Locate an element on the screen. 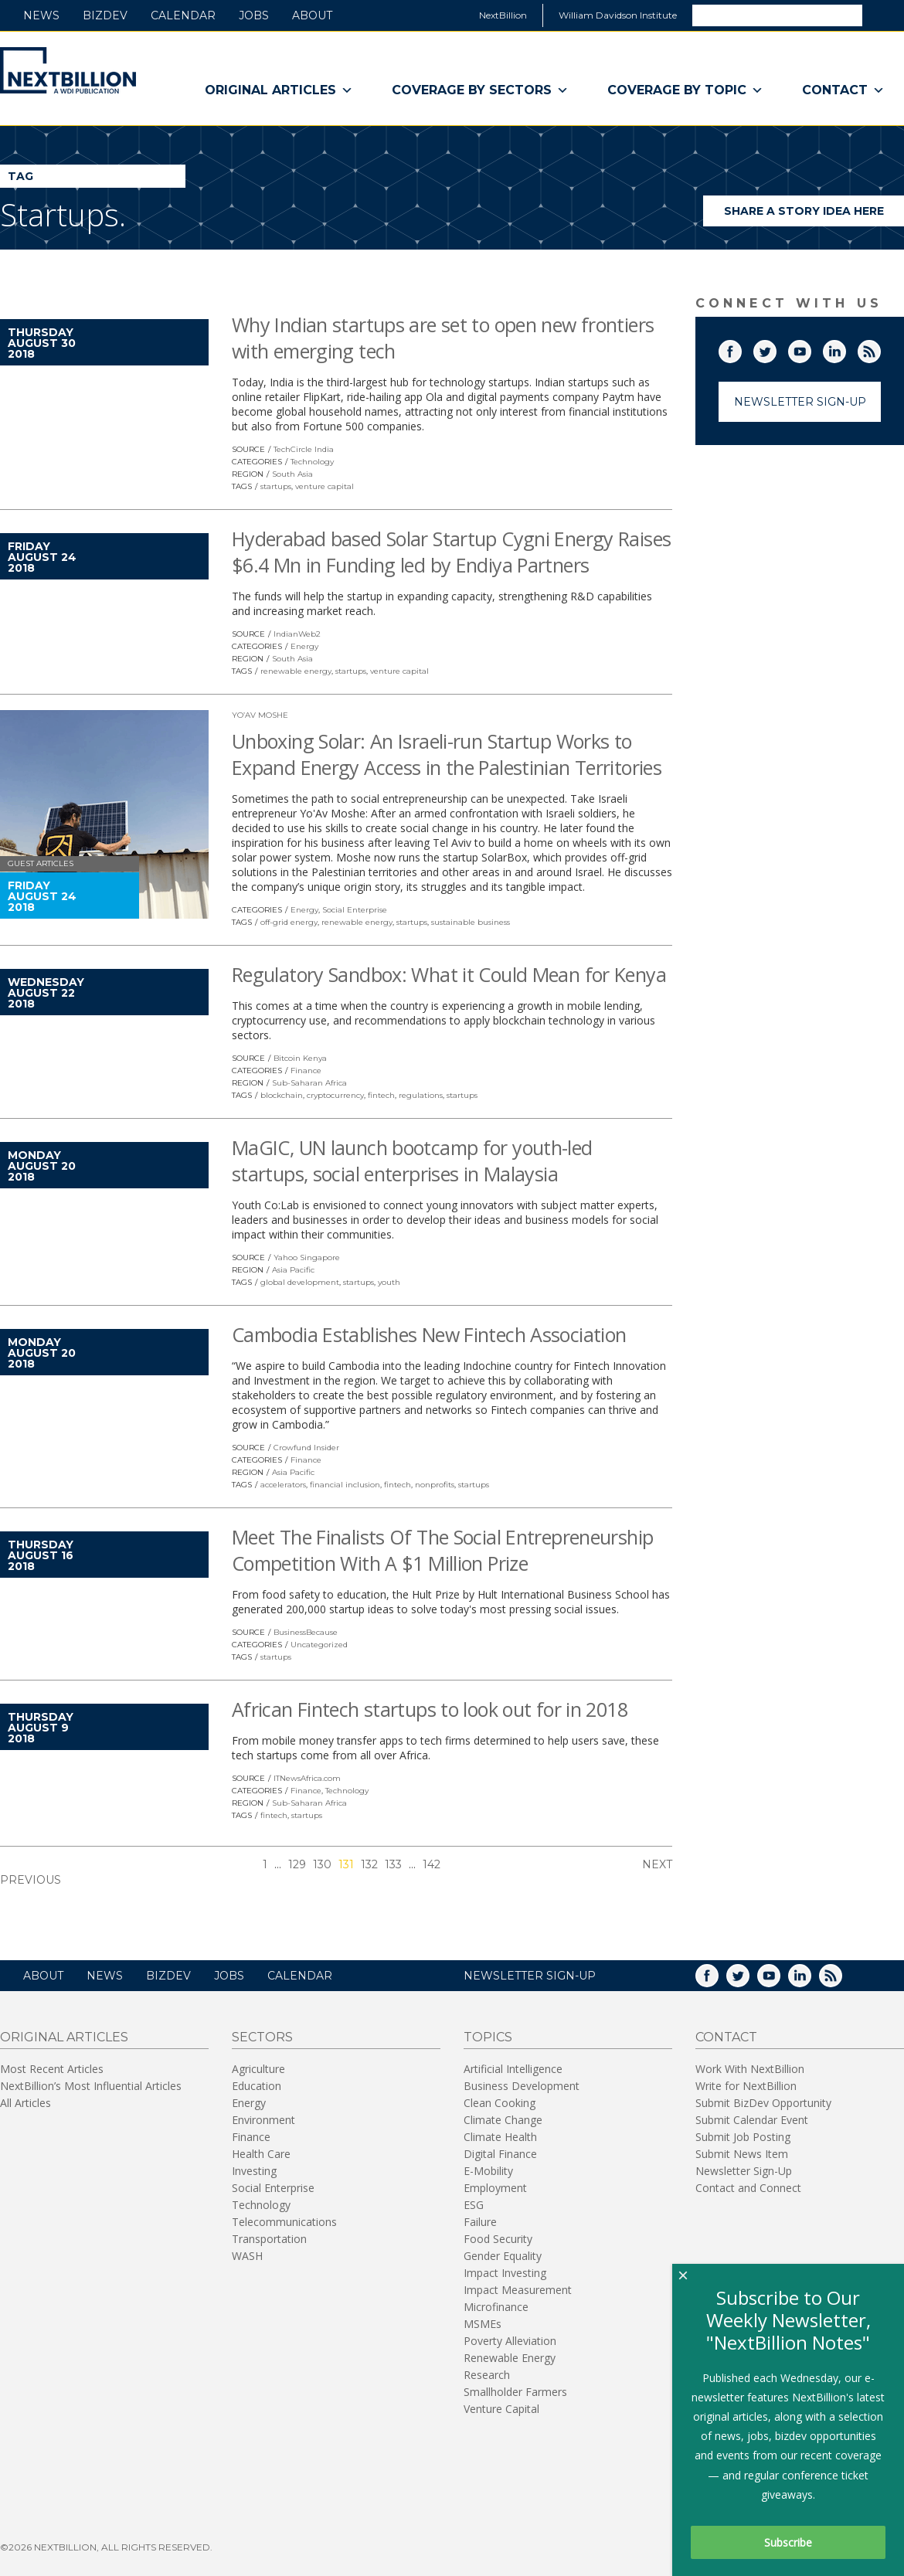 This screenshot has height=2576, width=904. venture capital is located at coordinates (324, 486).